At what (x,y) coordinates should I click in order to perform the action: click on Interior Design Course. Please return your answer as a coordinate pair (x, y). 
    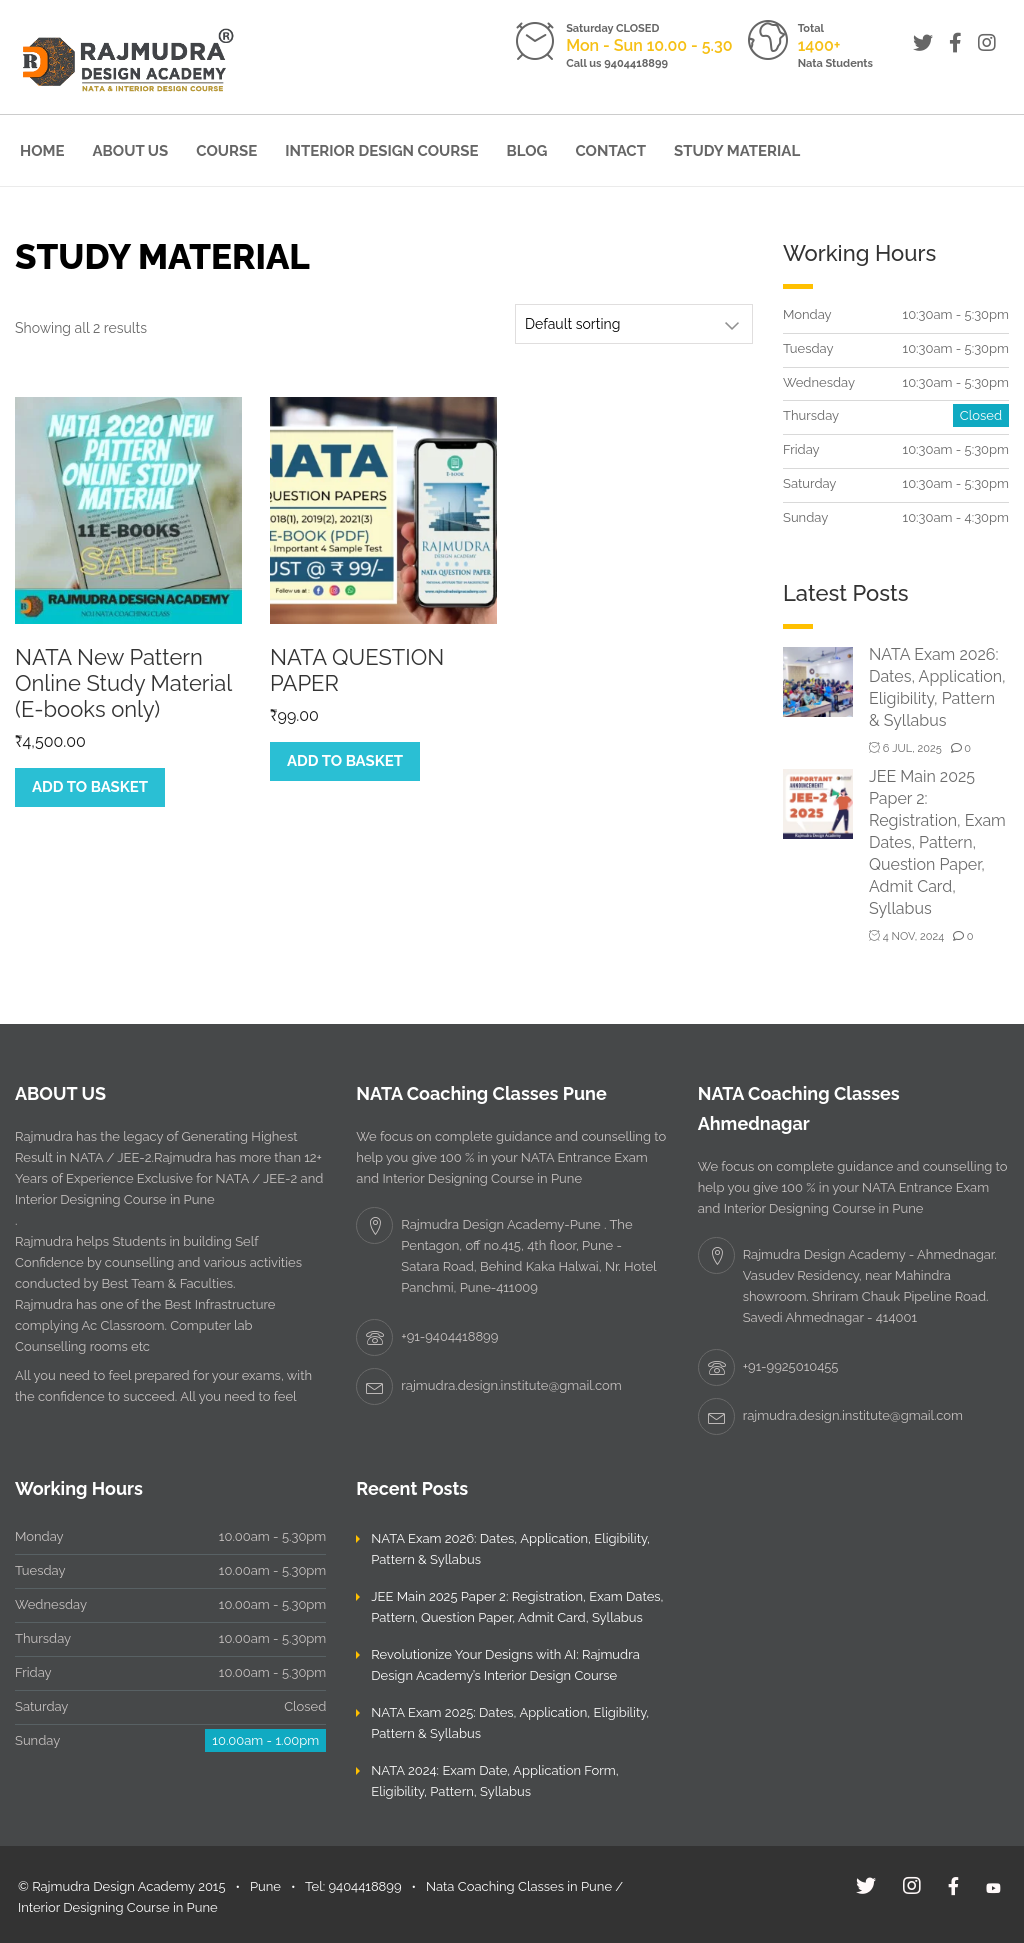
    Looking at the image, I should click on (381, 151).